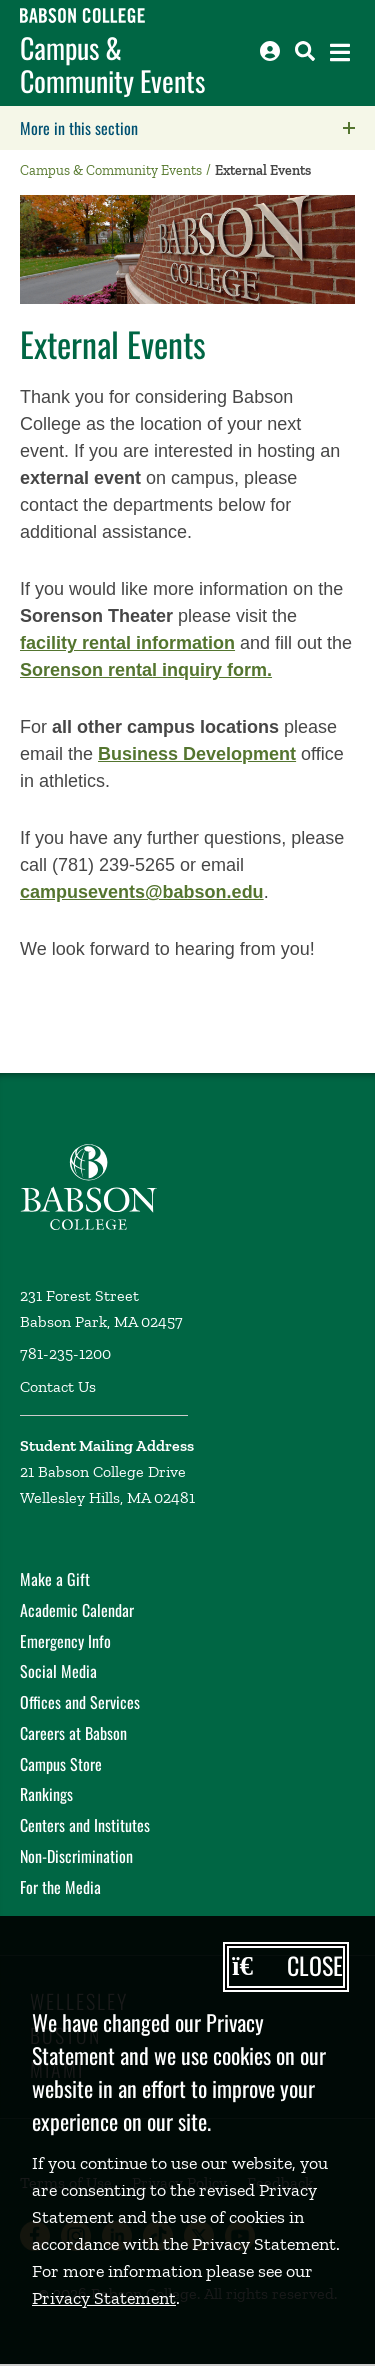  I want to click on Campus & Community Events, so click(112, 64).